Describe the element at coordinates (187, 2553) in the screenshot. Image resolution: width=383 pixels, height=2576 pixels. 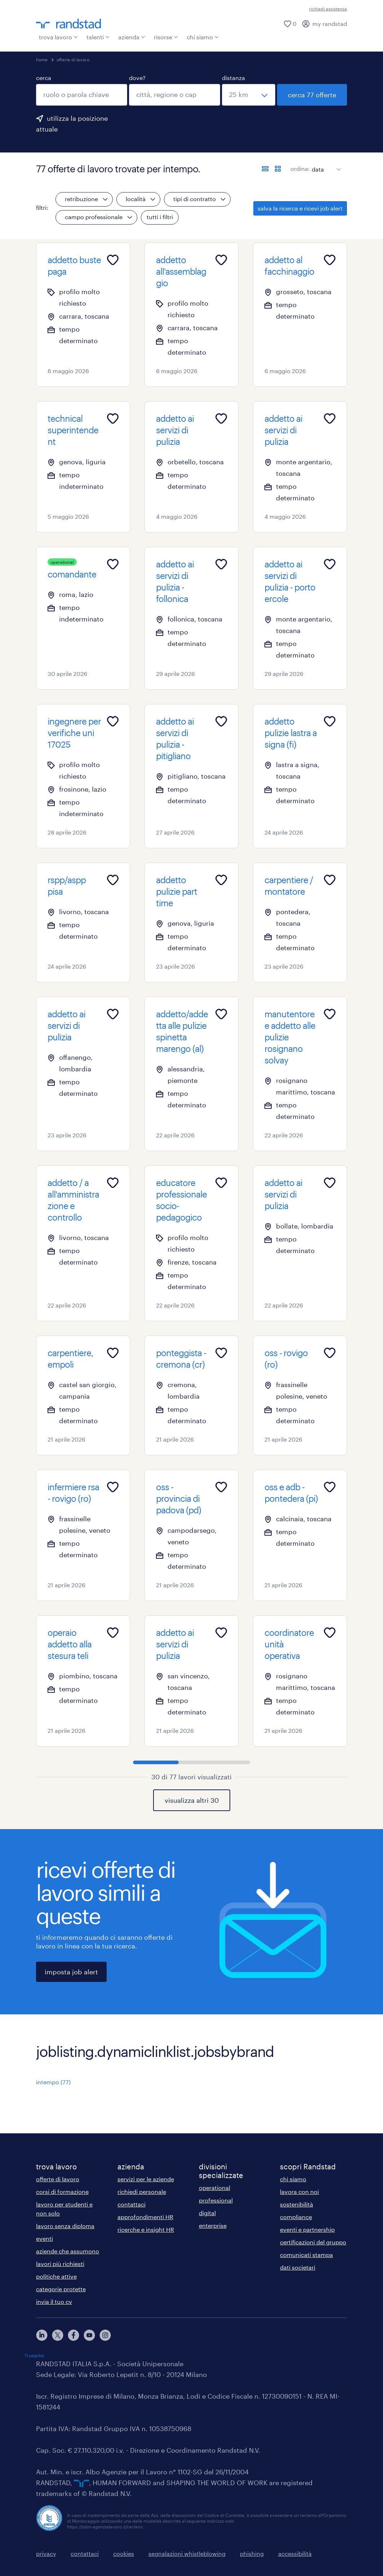
I see `segnalazioni whistleblowing` at that location.